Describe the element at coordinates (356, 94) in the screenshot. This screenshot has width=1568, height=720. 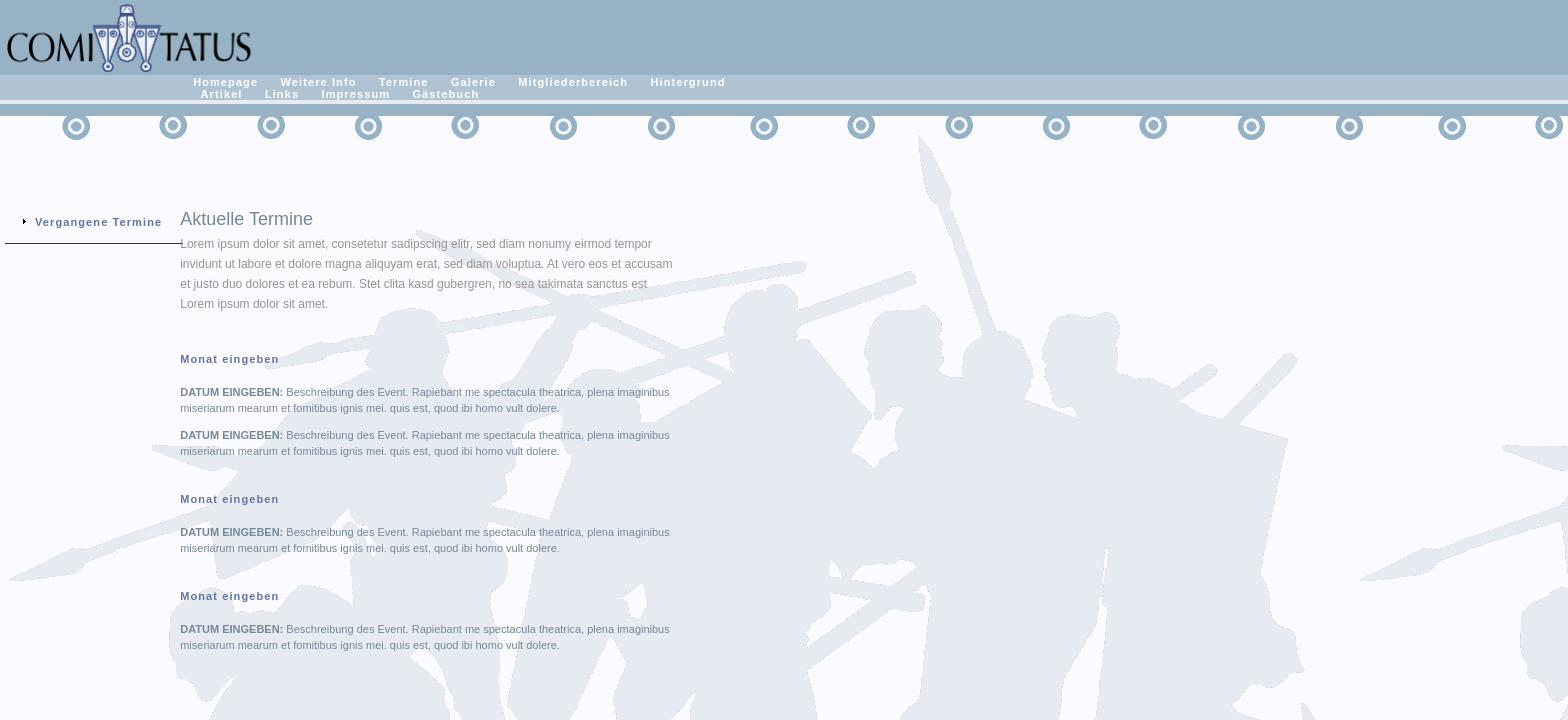
I see `Impressum` at that location.